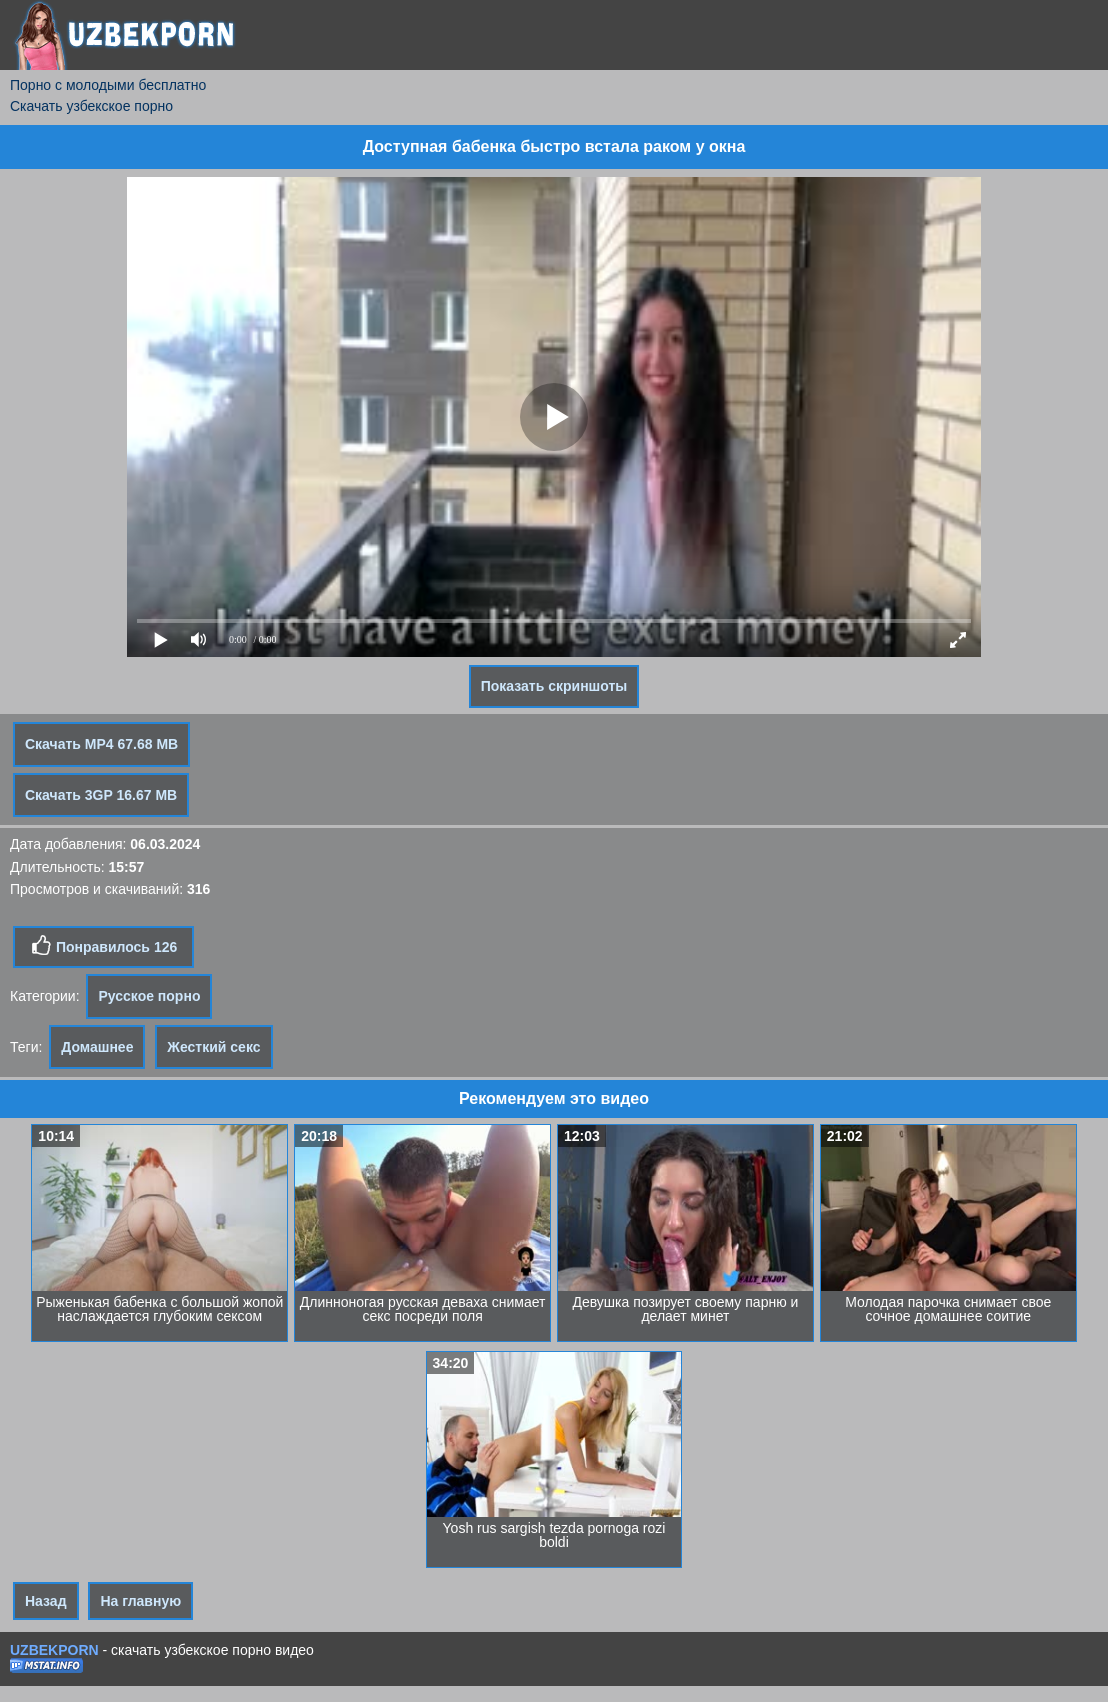  I want to click on Назад, so click(46, 1601).